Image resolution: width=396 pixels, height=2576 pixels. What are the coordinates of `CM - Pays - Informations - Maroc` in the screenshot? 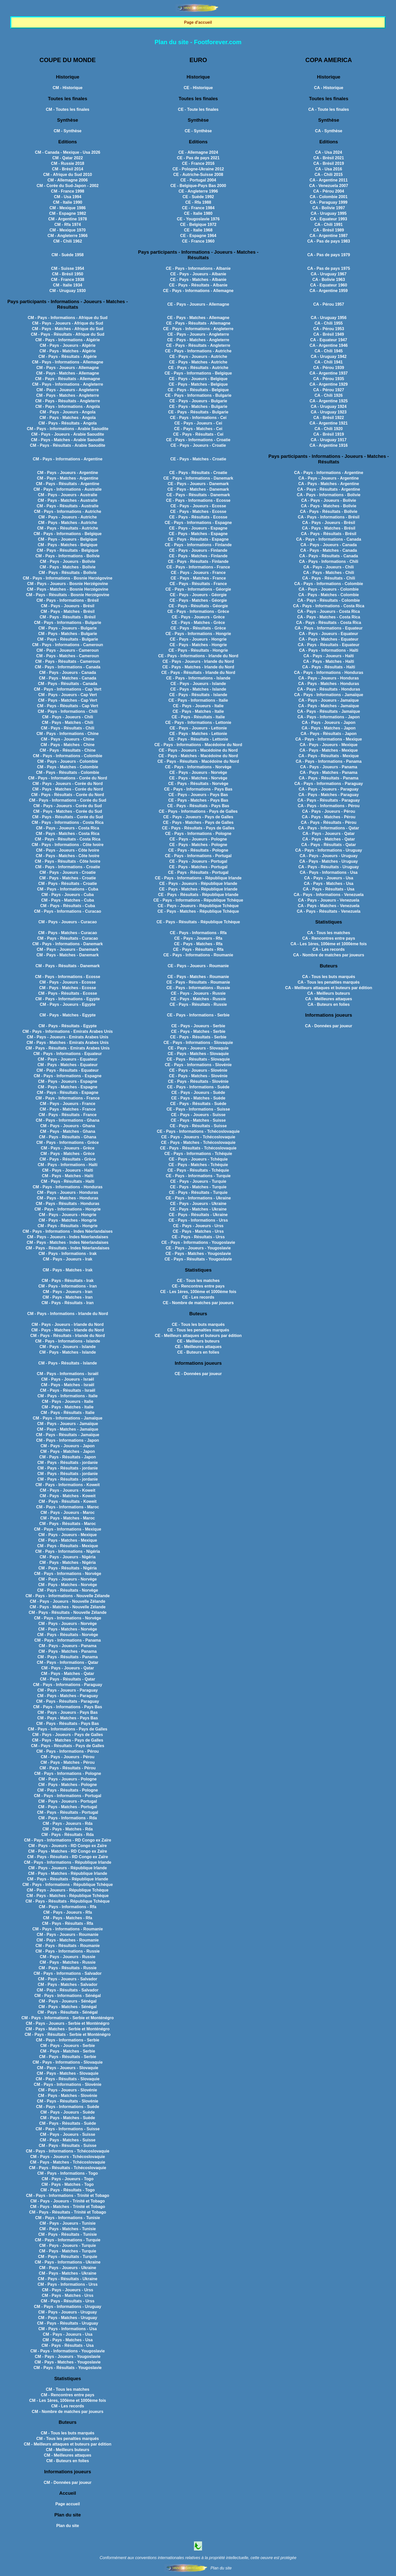 It's located at (67, 1507).